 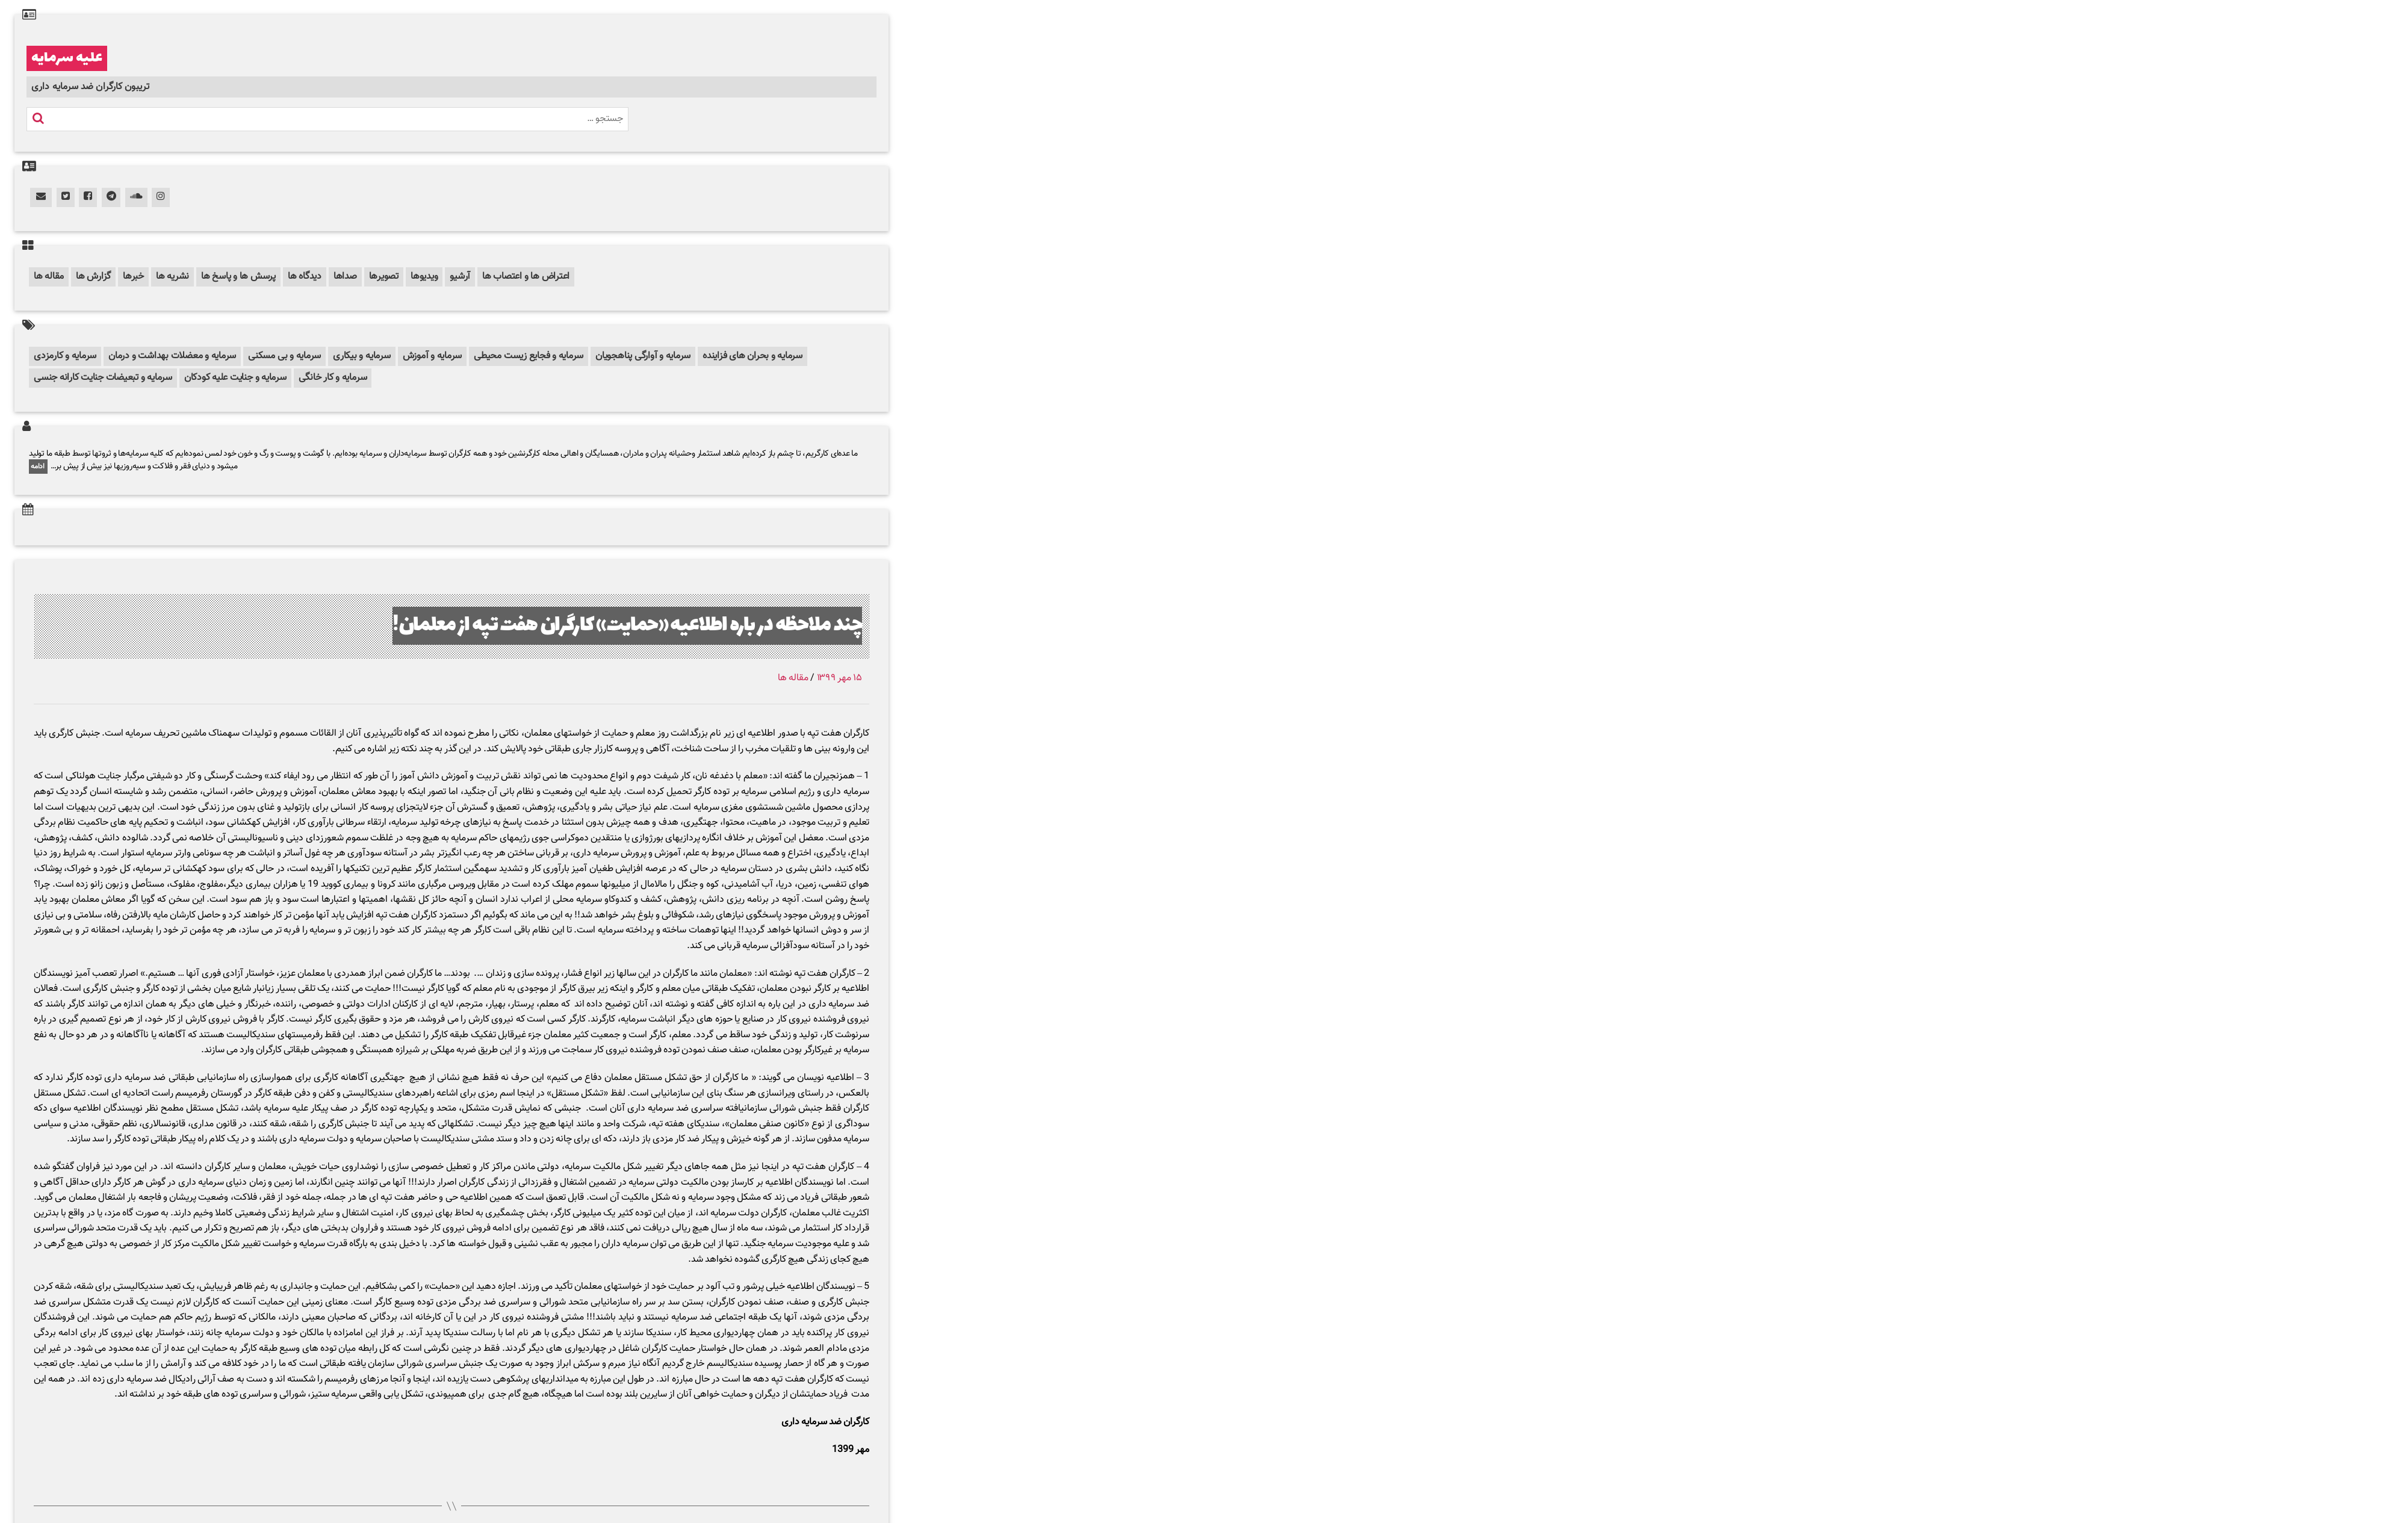 I want to click on سرمایه و آوارگی پناهجویان, so click(x=642, y=356).